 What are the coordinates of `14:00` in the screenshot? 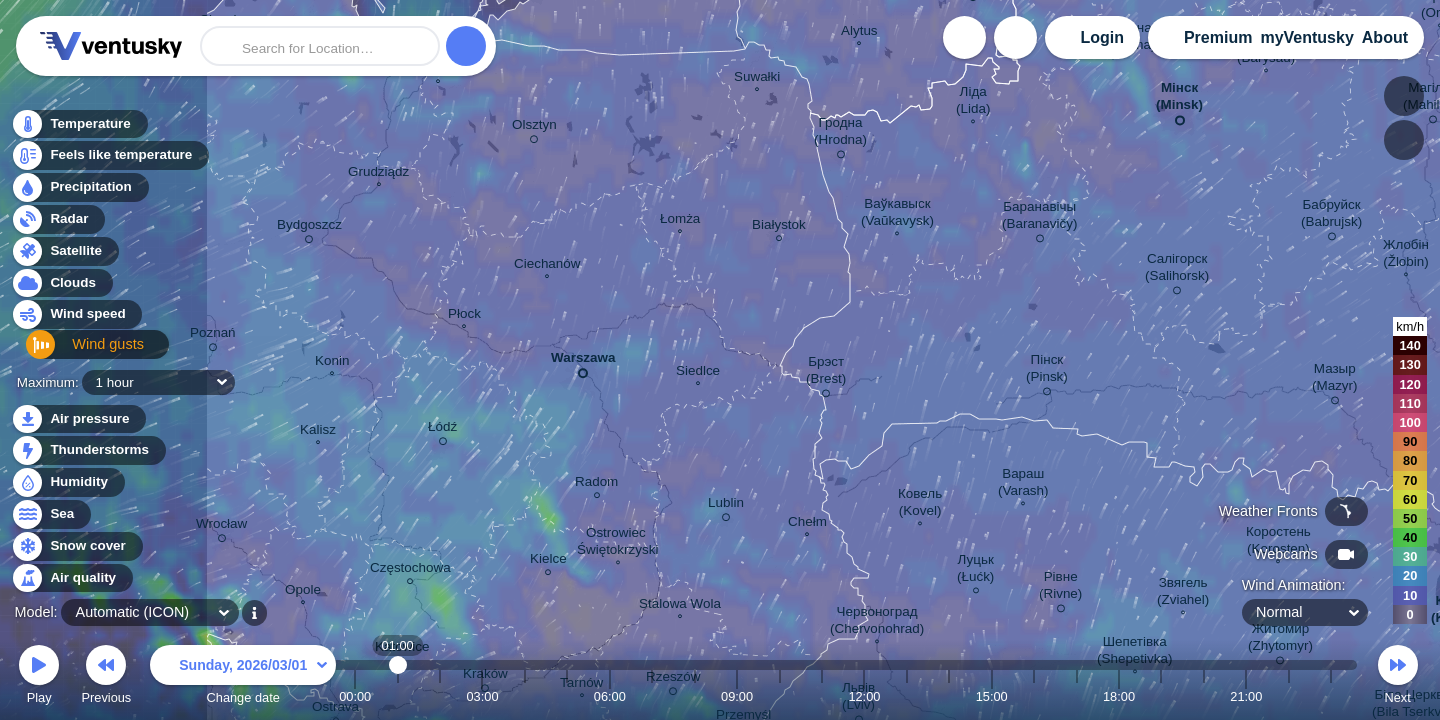 It's located at (949, 696).